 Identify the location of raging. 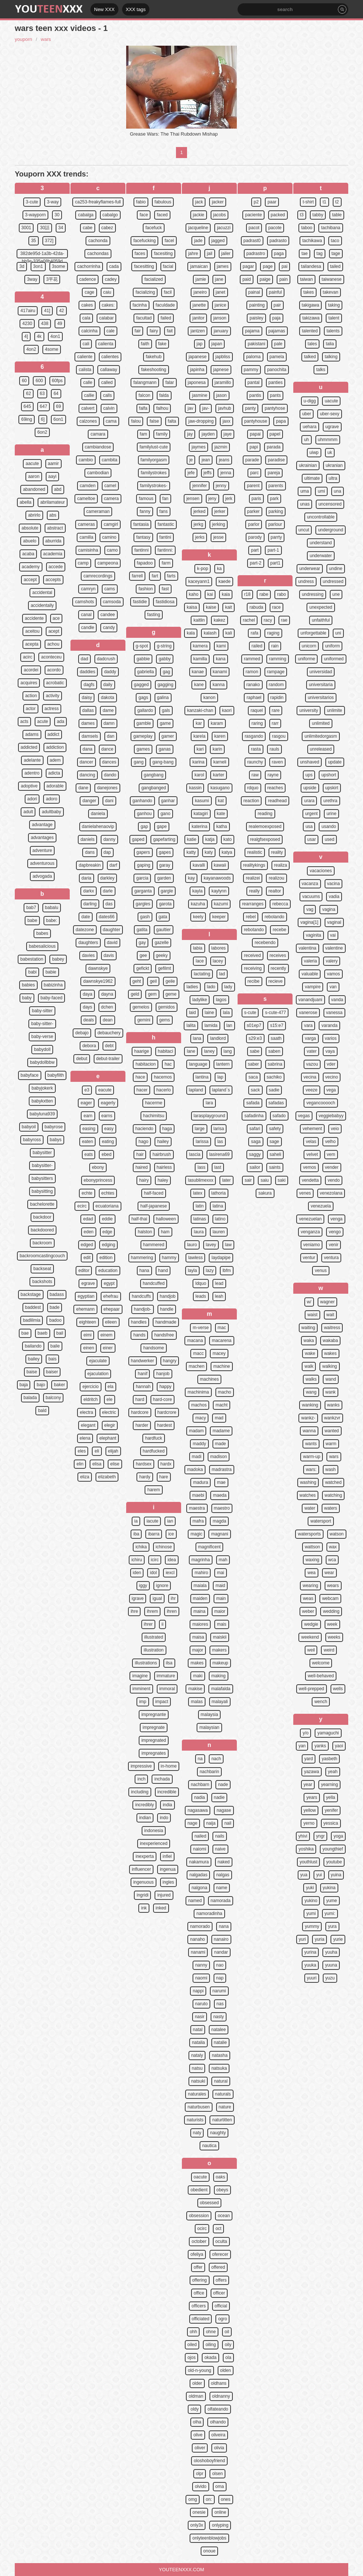
(273, 633).